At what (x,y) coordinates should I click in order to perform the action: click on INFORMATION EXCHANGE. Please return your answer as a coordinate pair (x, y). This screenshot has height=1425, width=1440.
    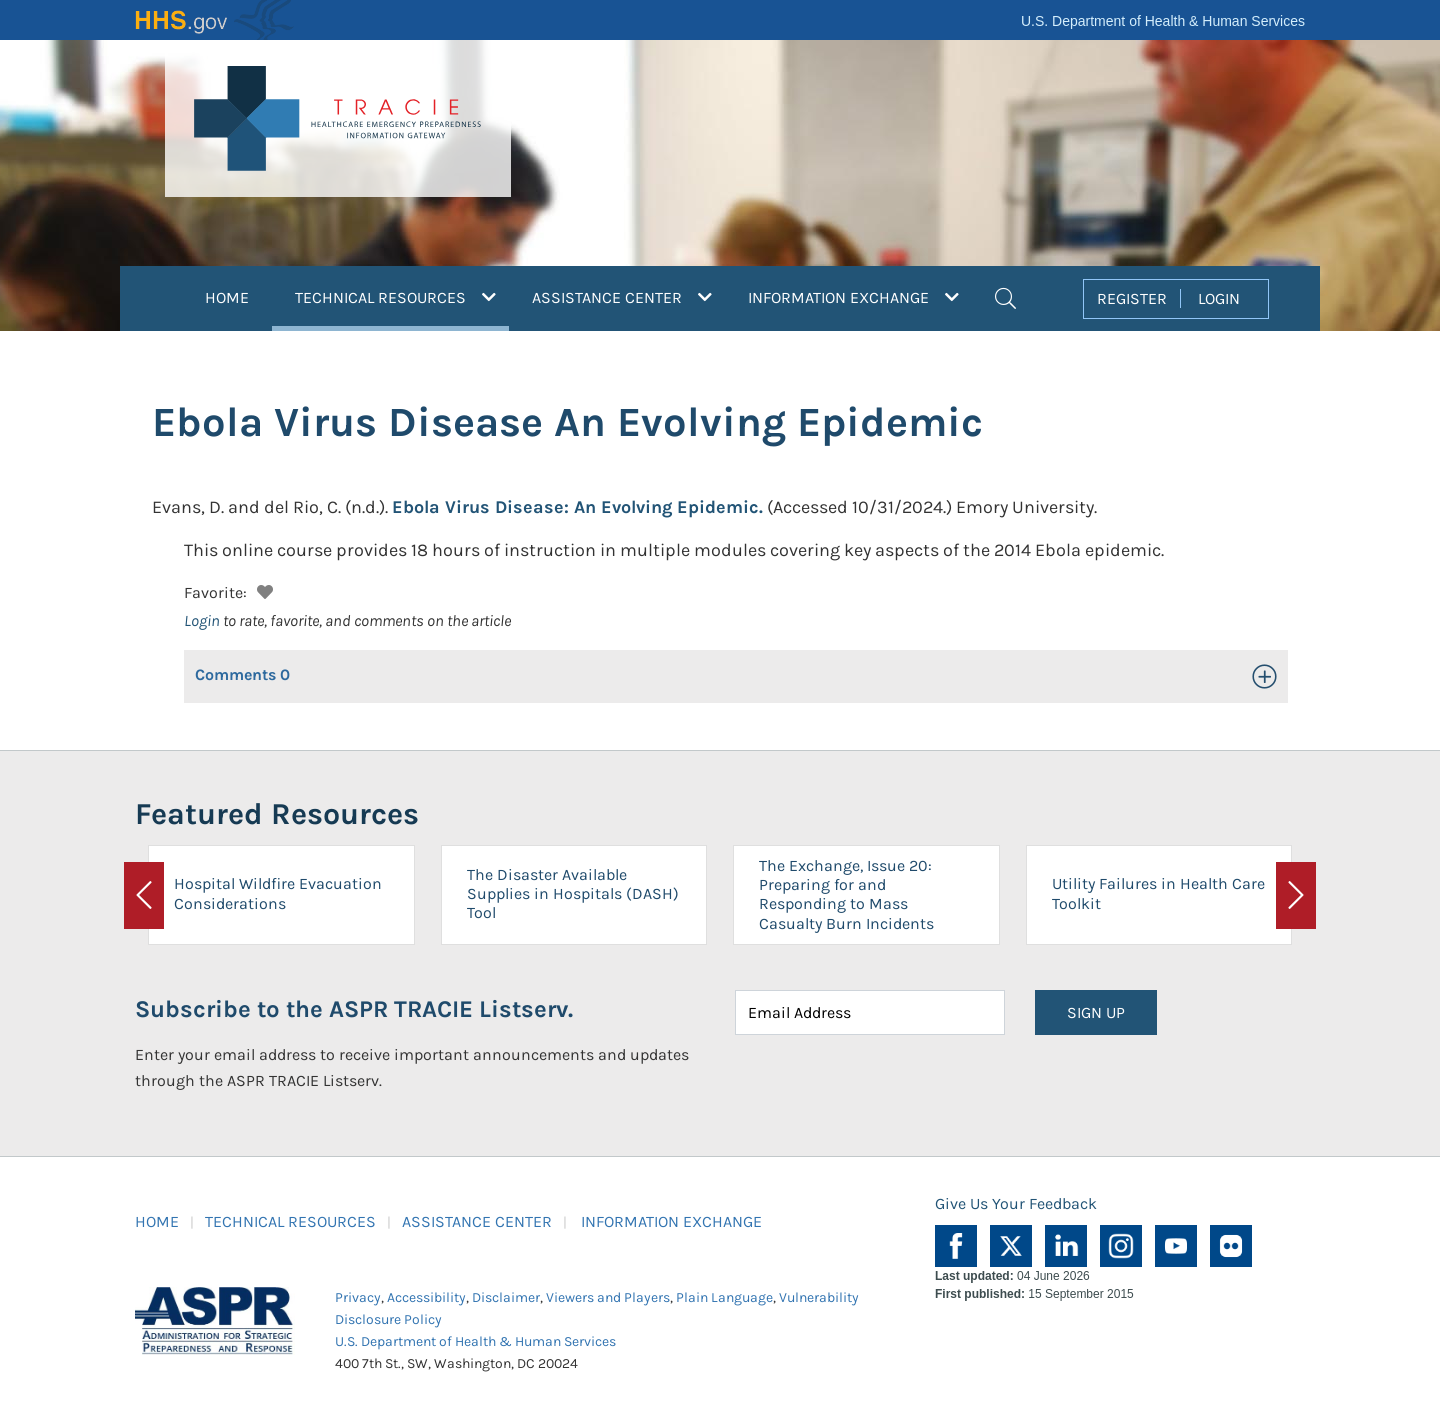
    Looking at the image, I should click on (671, 1221).